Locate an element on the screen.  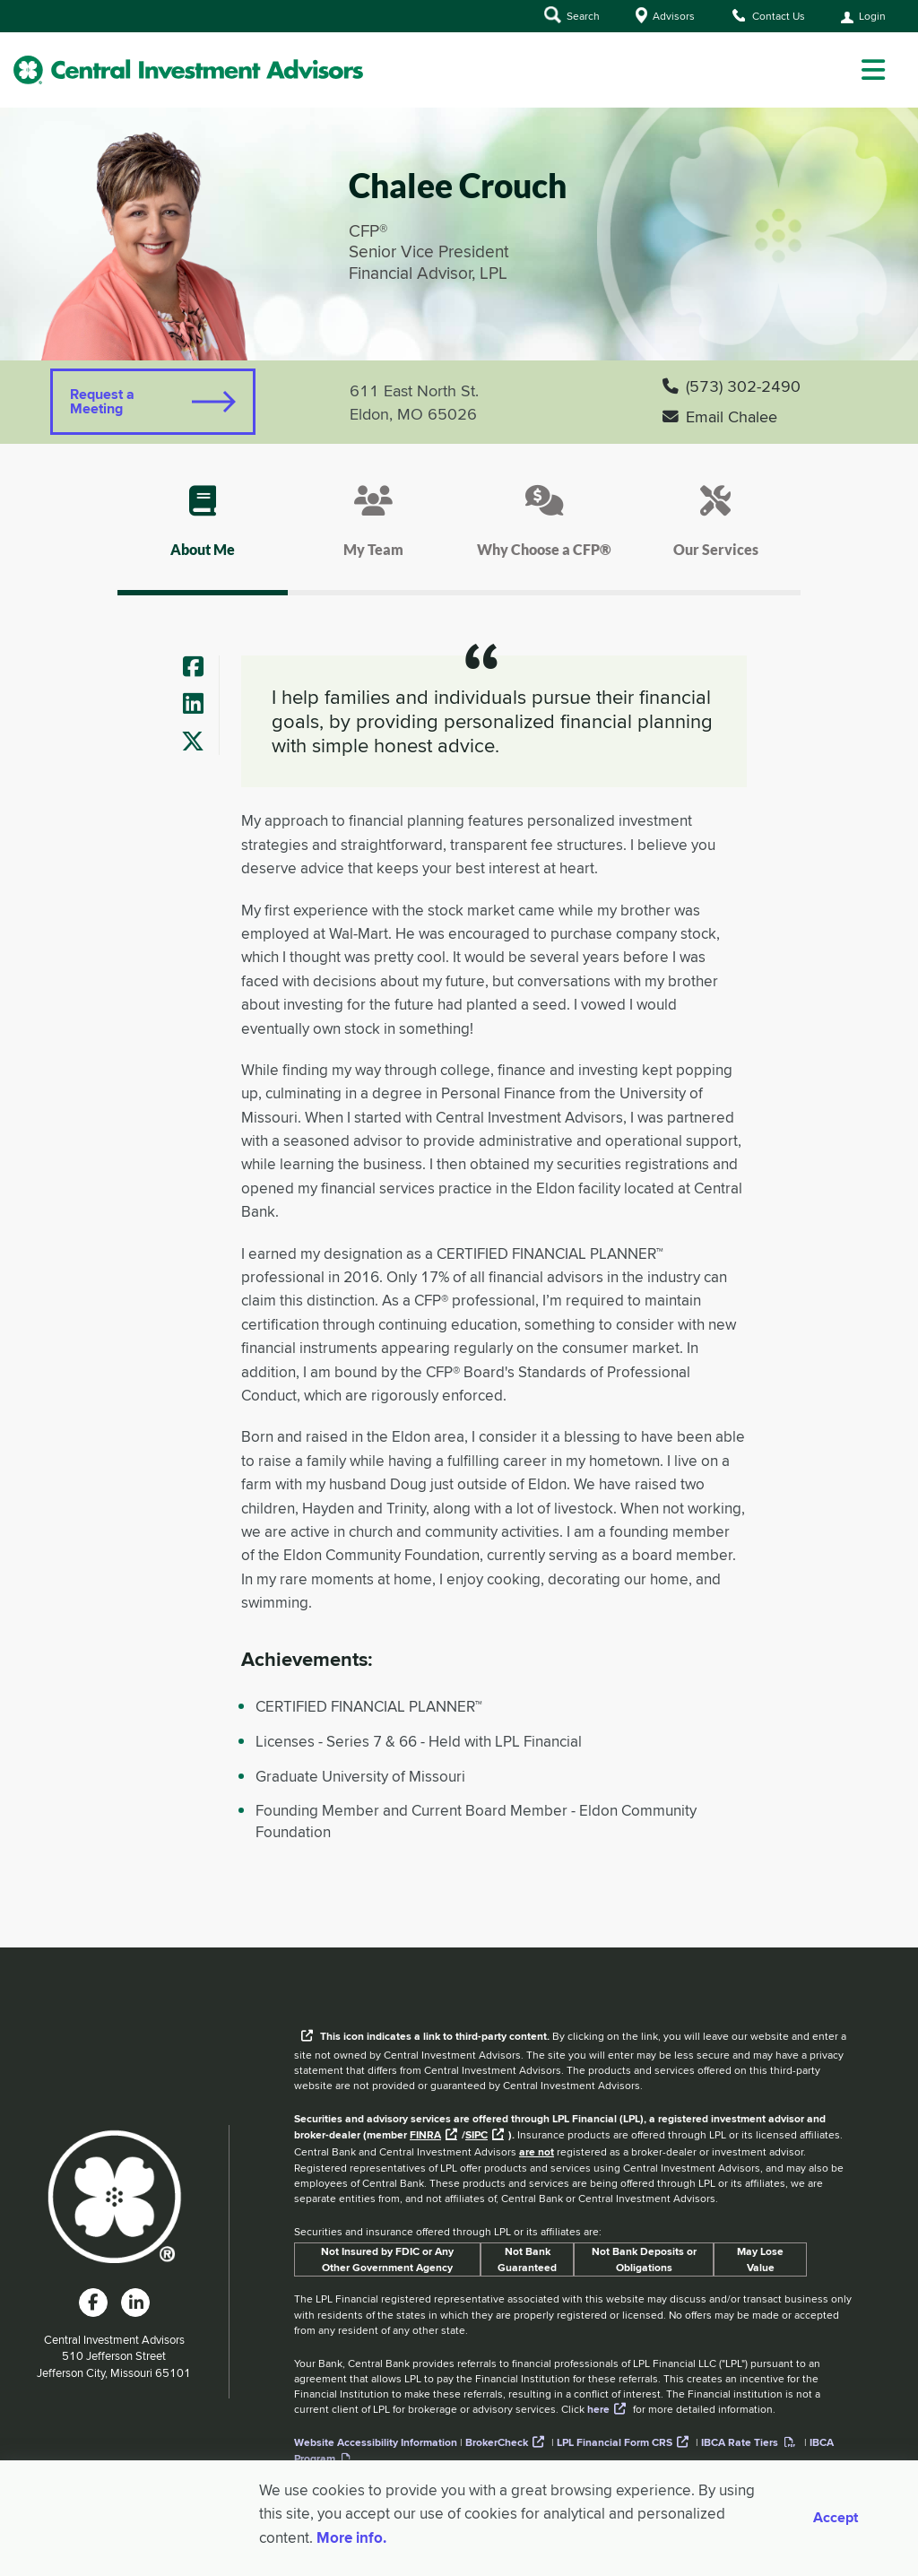
LPL Financial Form CRS is located at coordinates (614, 2442).